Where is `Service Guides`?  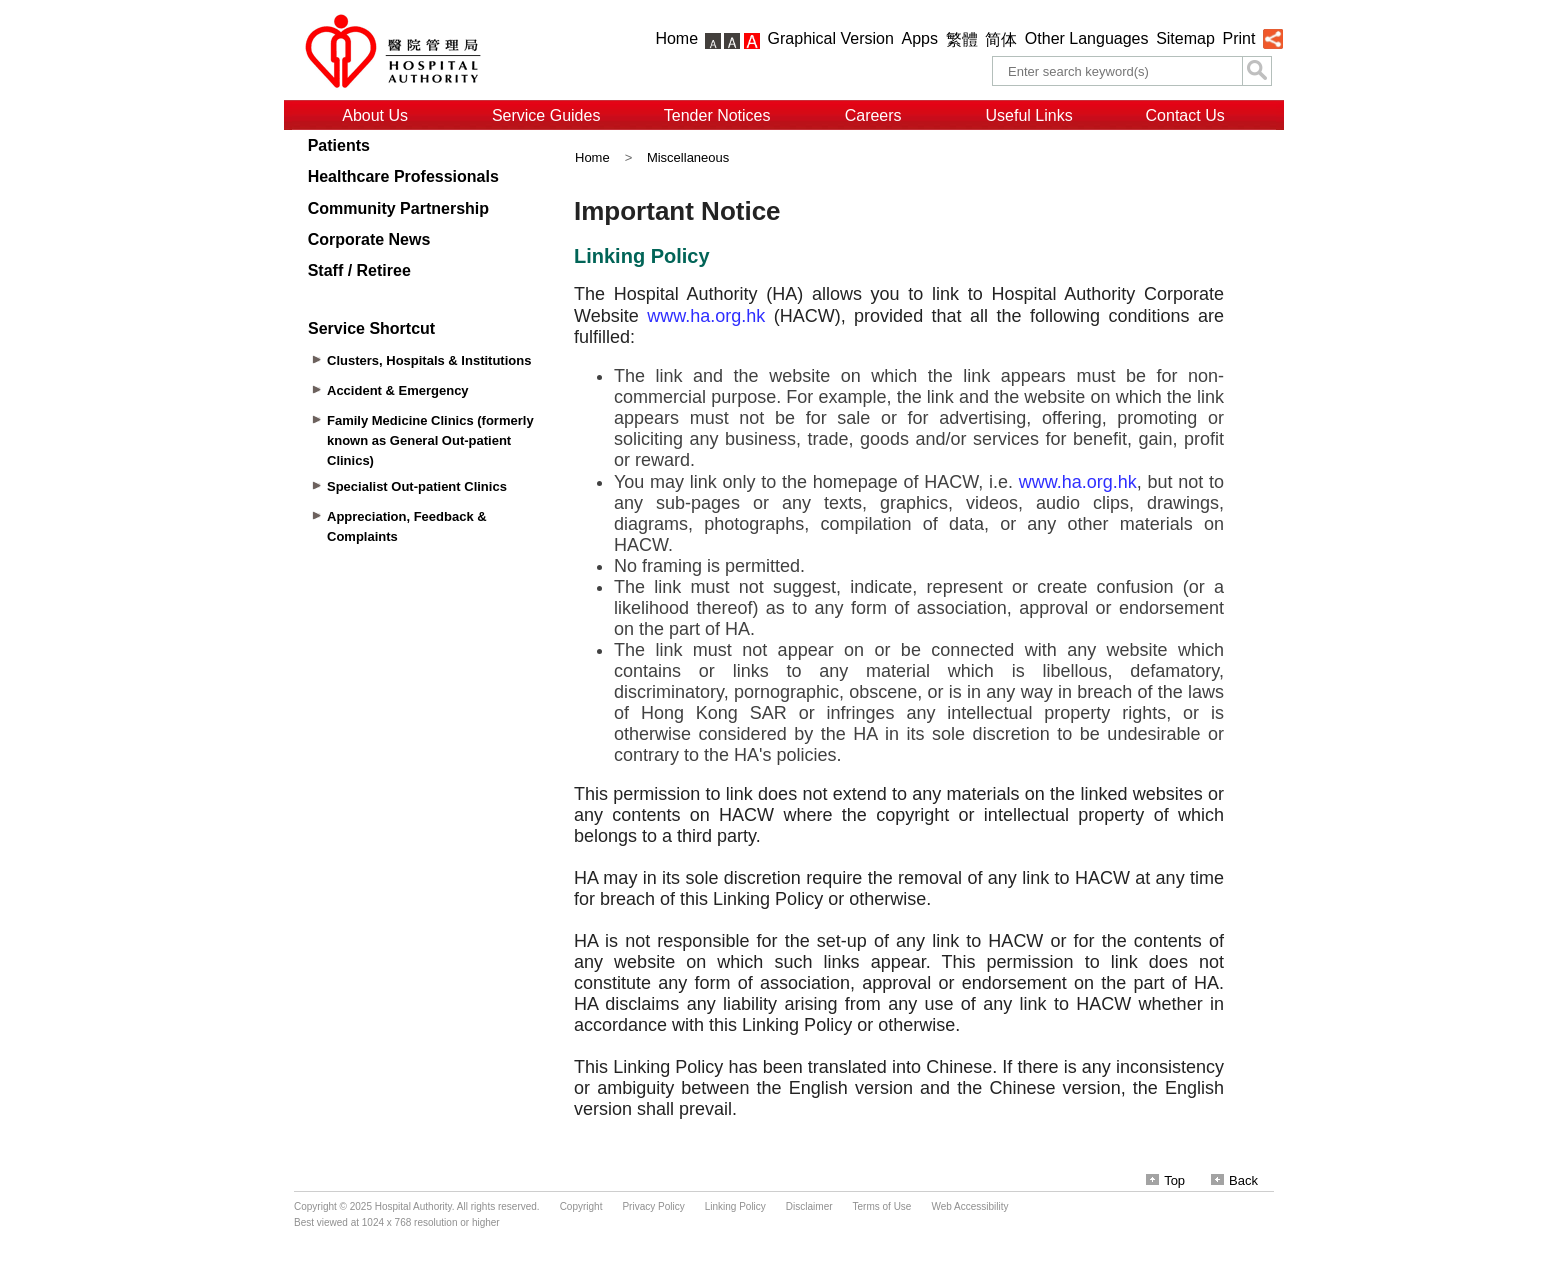 Service Guides is located at coordinates (546, 115).